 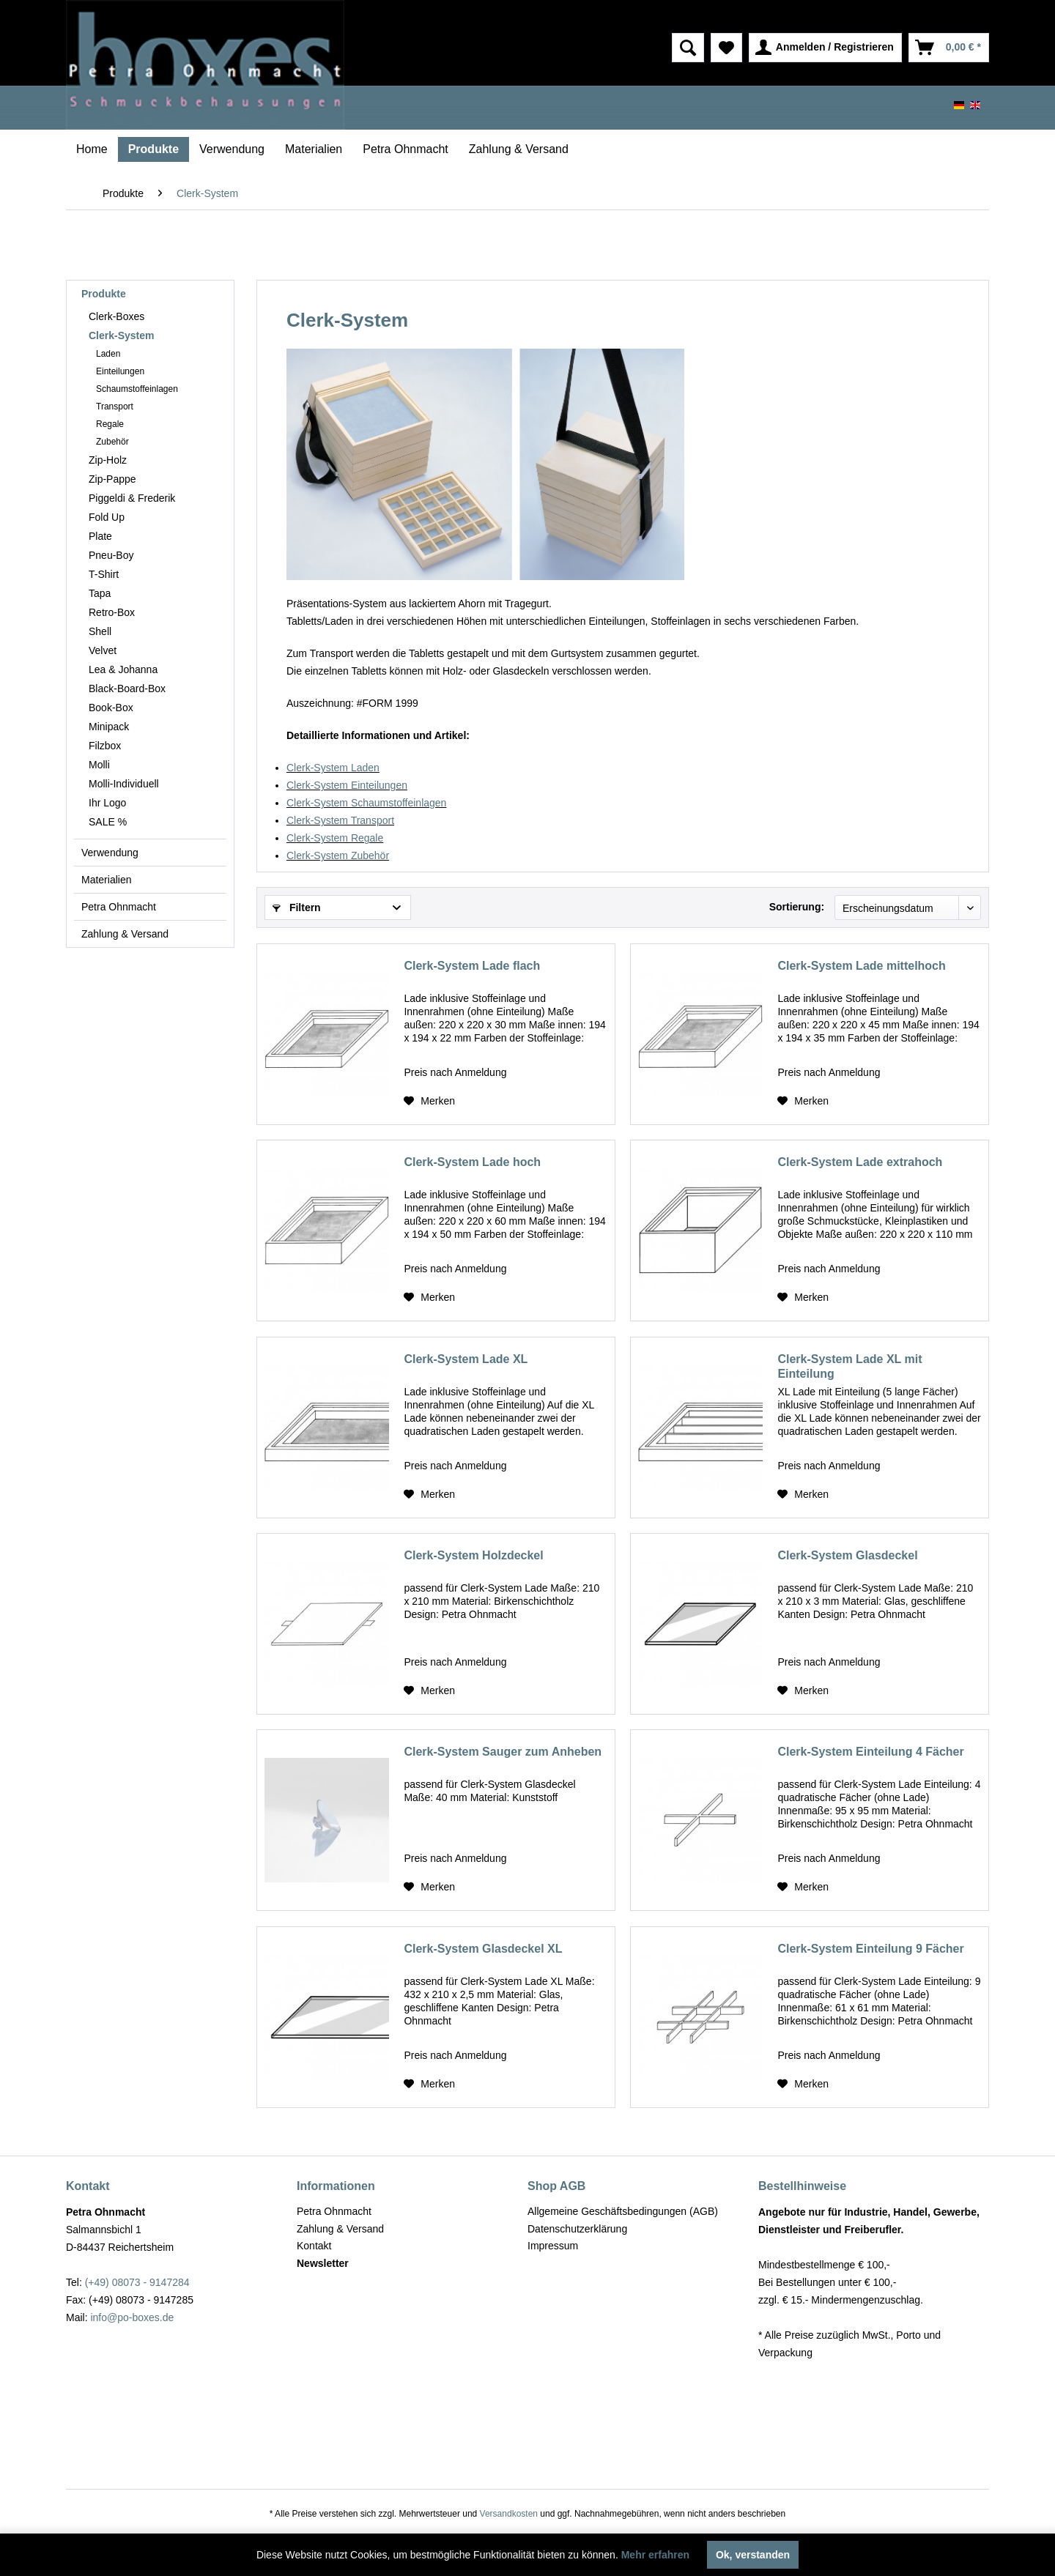 What do you see at coordinates (99, 765) in the screenshot?
I see `Molli` at bounding box center [99, 765].